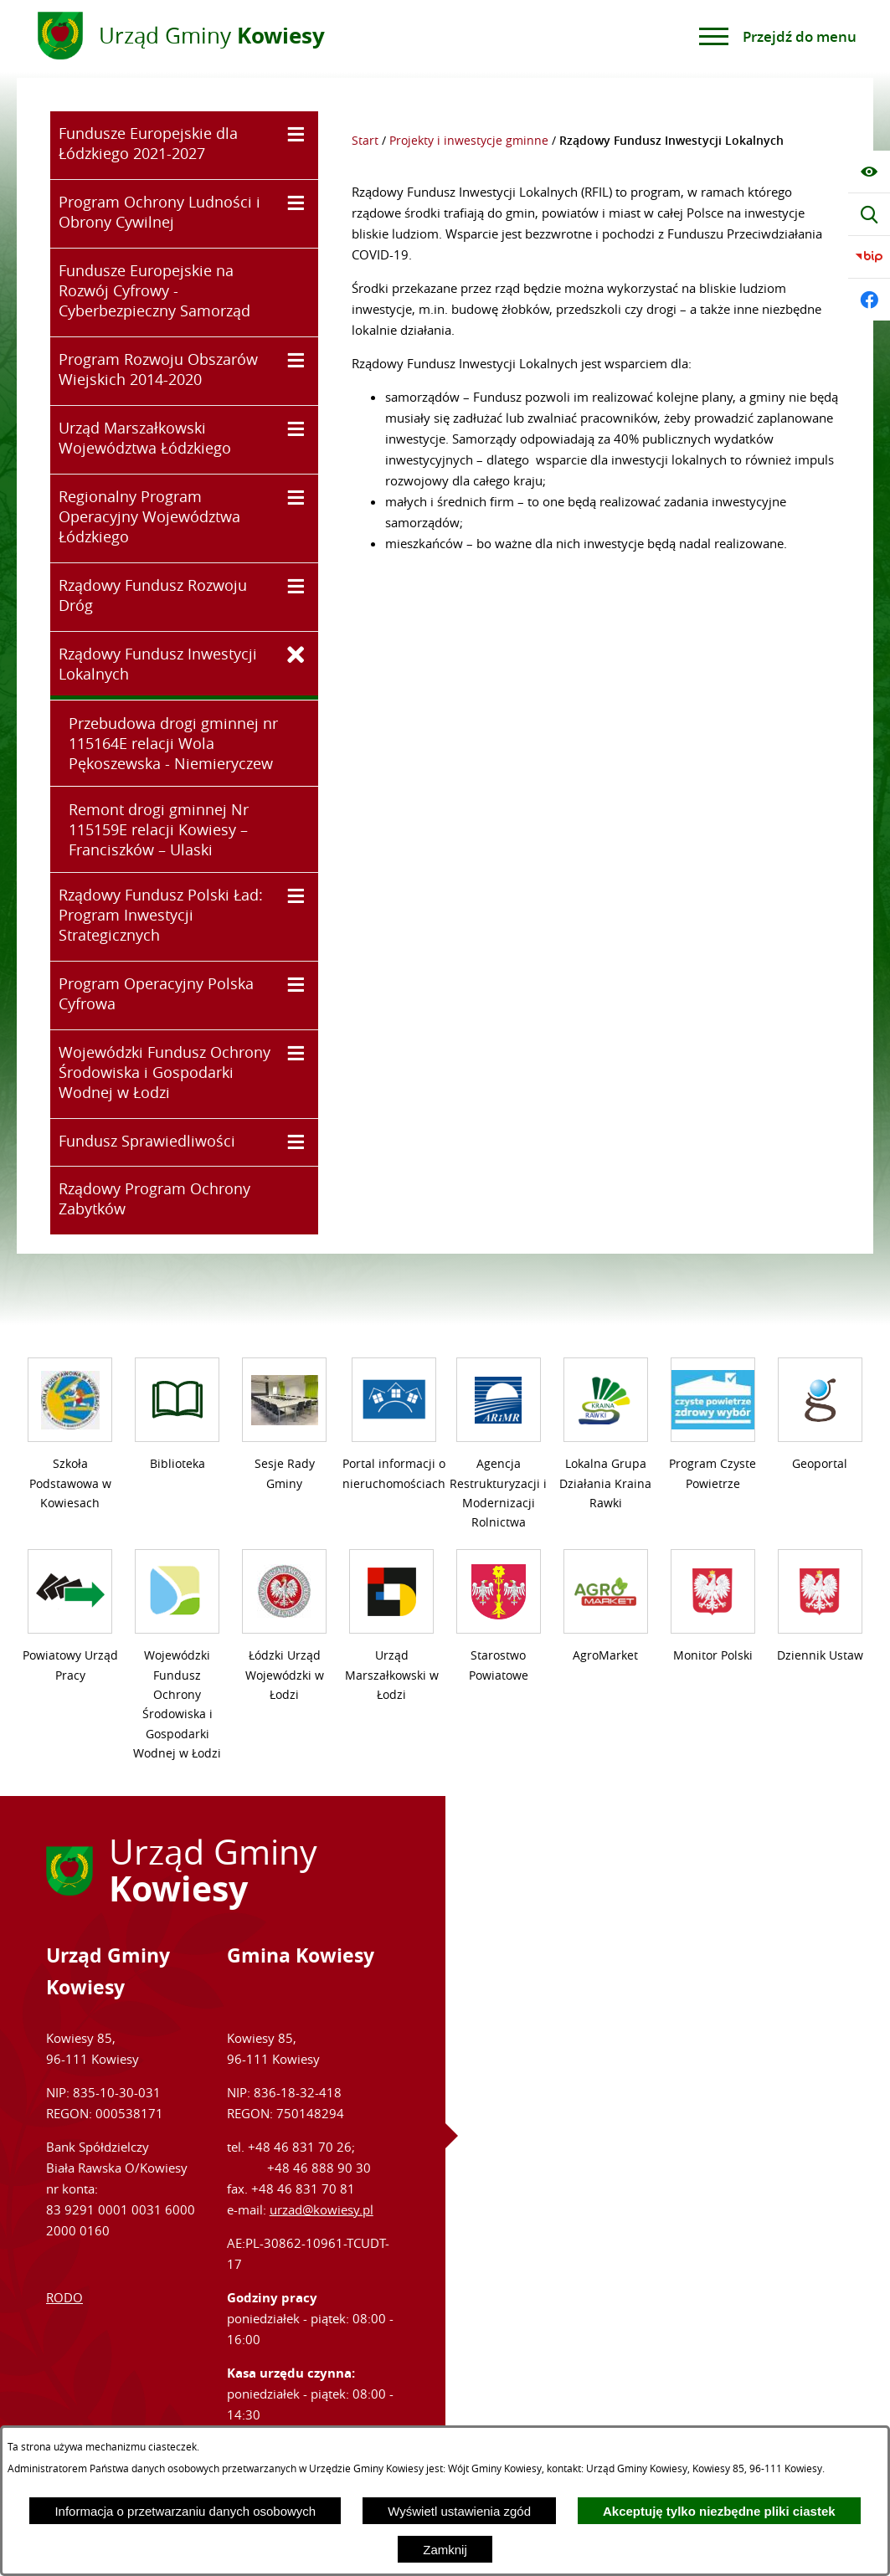 This screenshot has width=890, height=2576. What do you see at coordinates (459, 2511) in the screenshot?
I see `Wyświetl ustawienia zgód` at bounding box center [459, 2511].